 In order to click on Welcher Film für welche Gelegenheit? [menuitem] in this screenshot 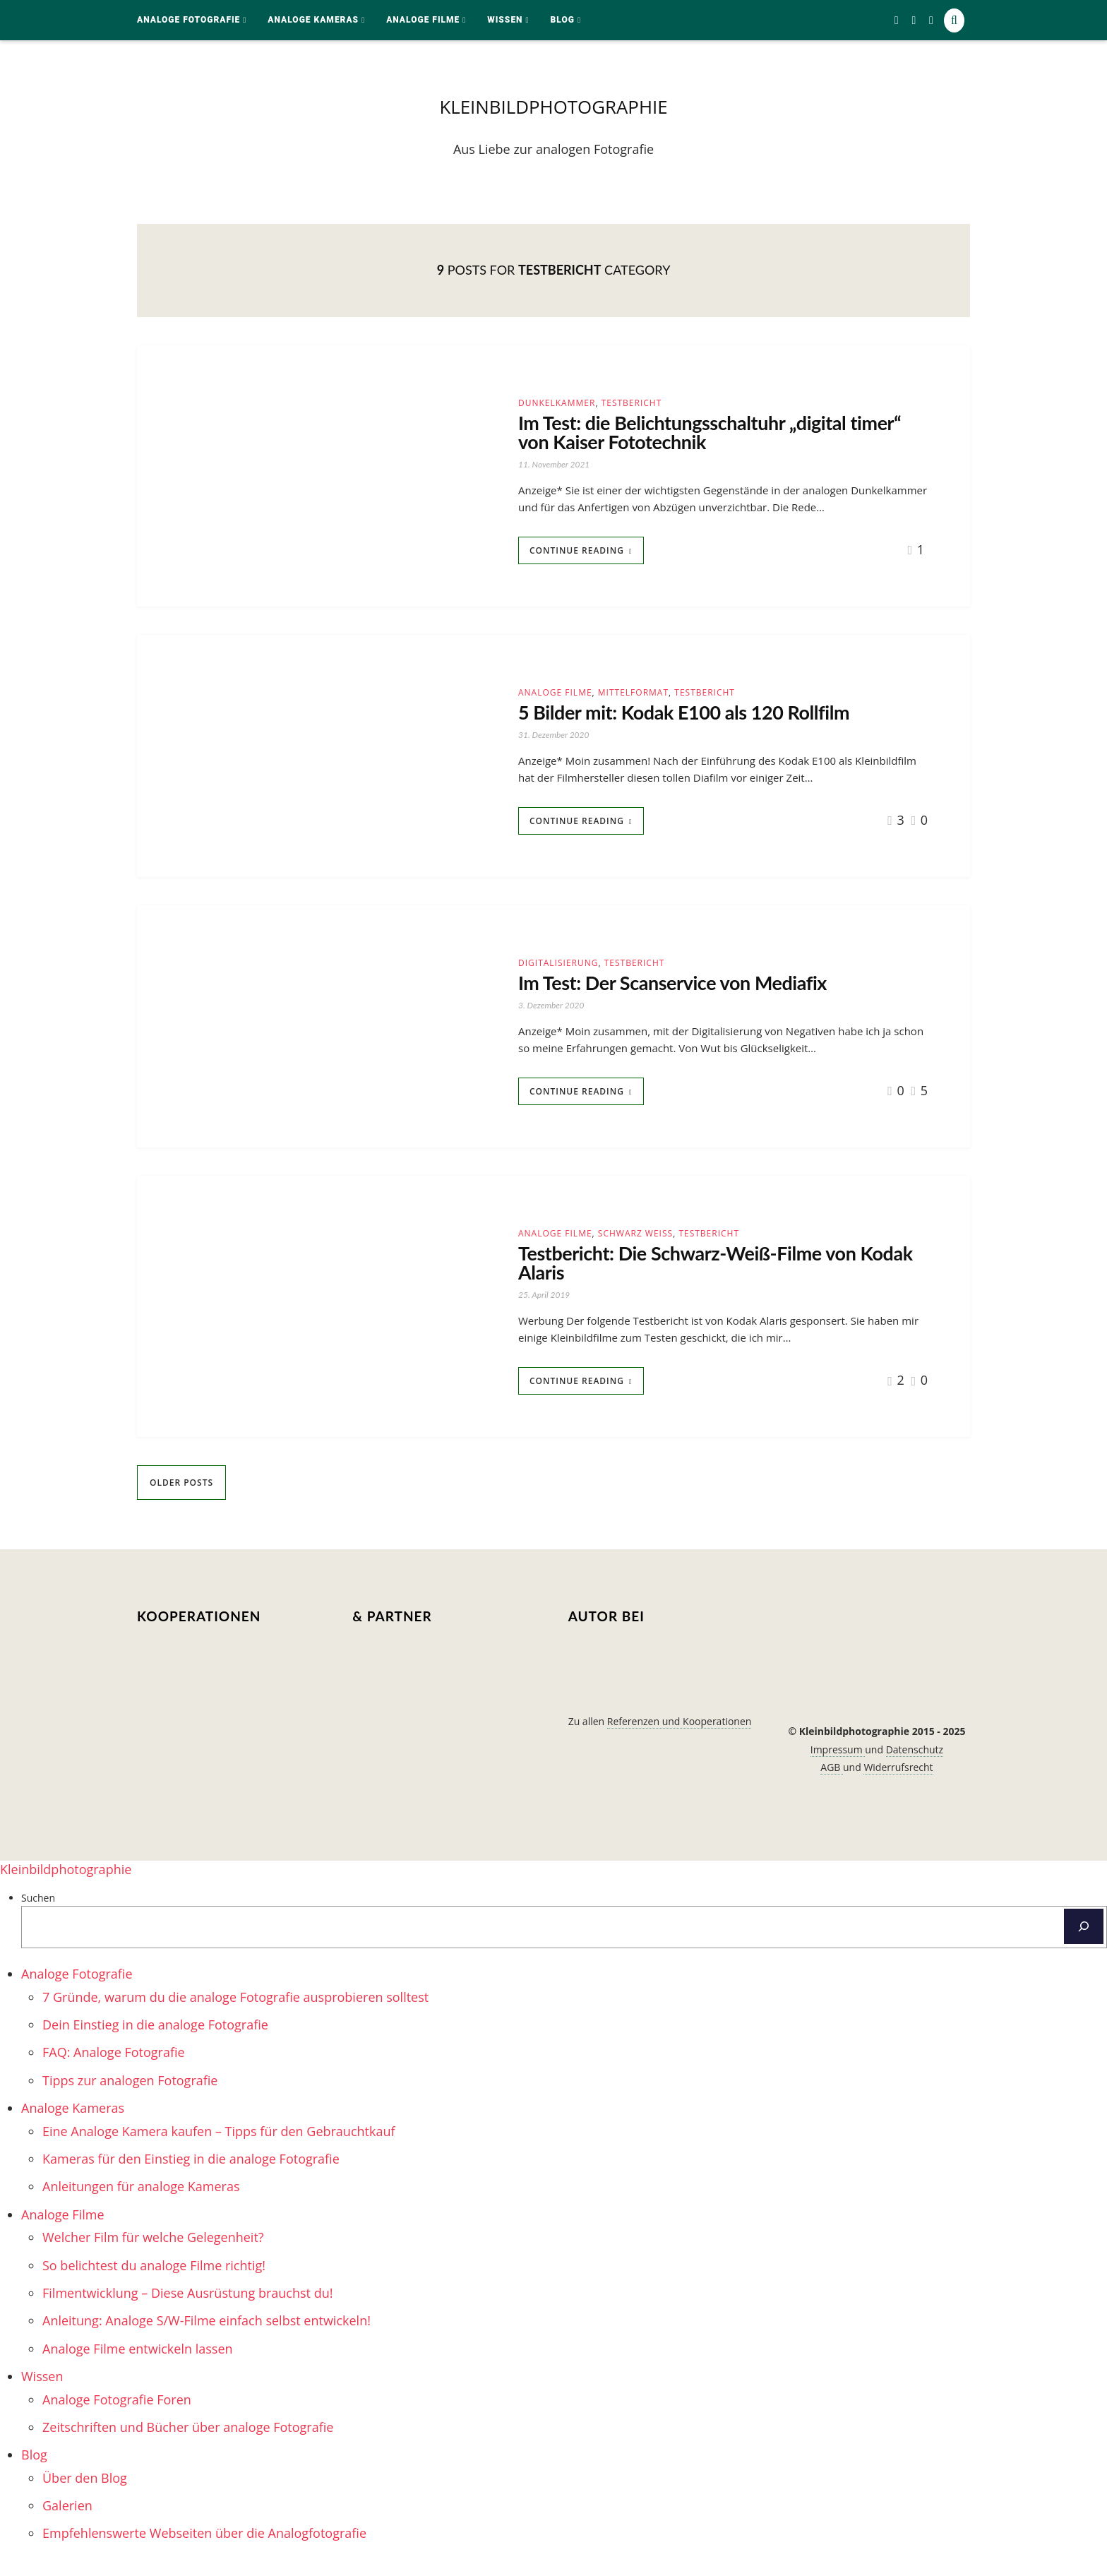, I will do `click(153, 2254)`.